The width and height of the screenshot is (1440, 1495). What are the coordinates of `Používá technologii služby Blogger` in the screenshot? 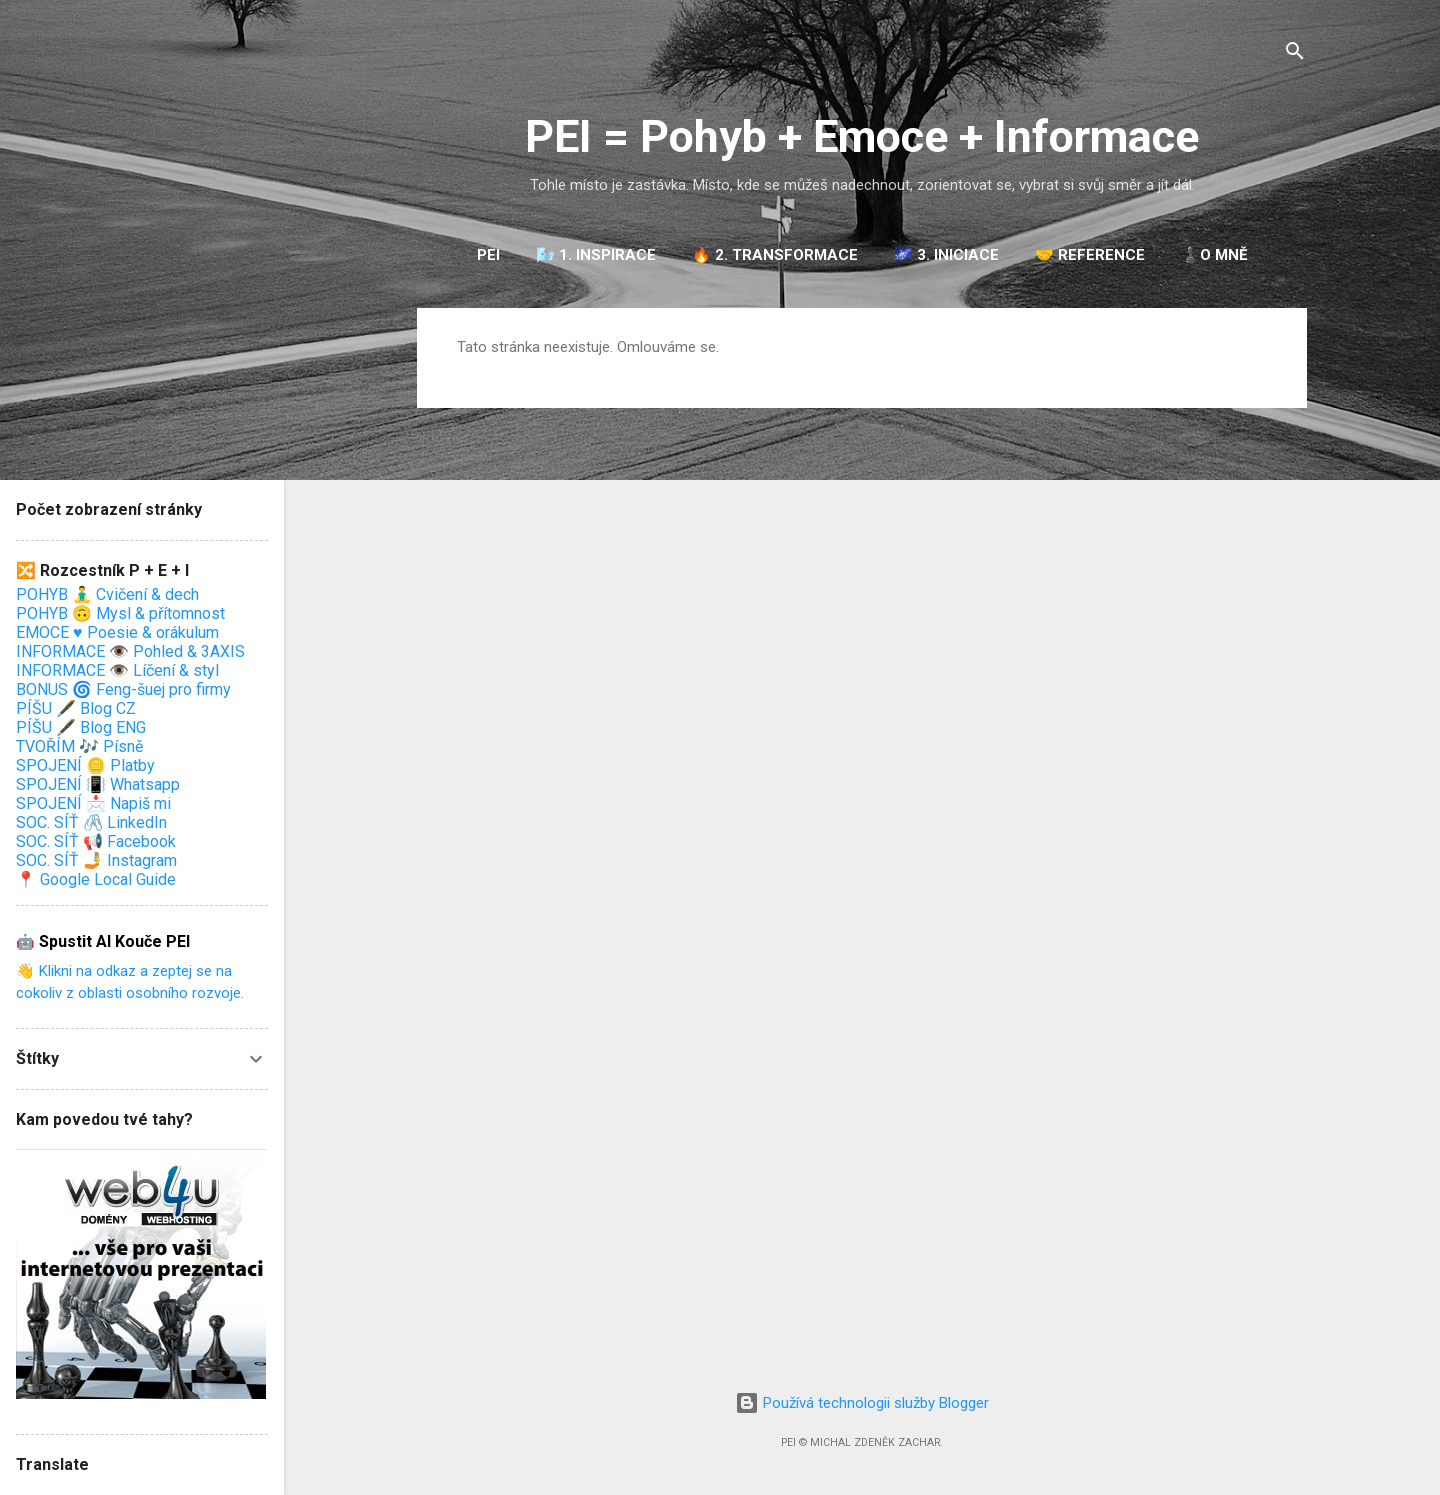 It's located at (862, 1403).